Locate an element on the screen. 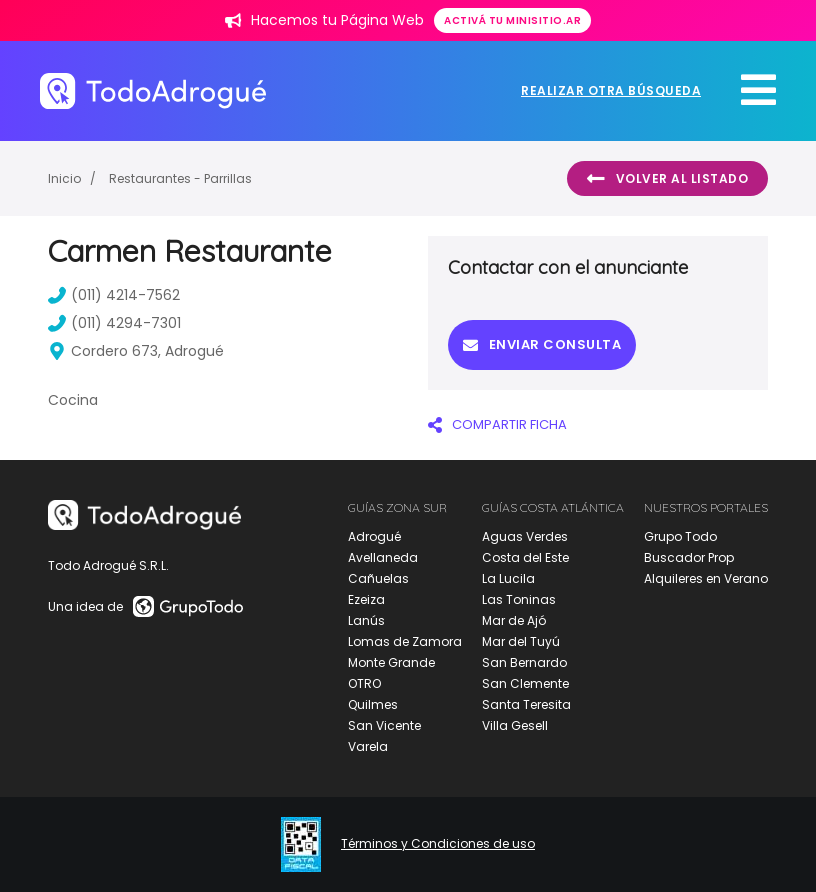  San Vicente is located at coordinates (384, 725).